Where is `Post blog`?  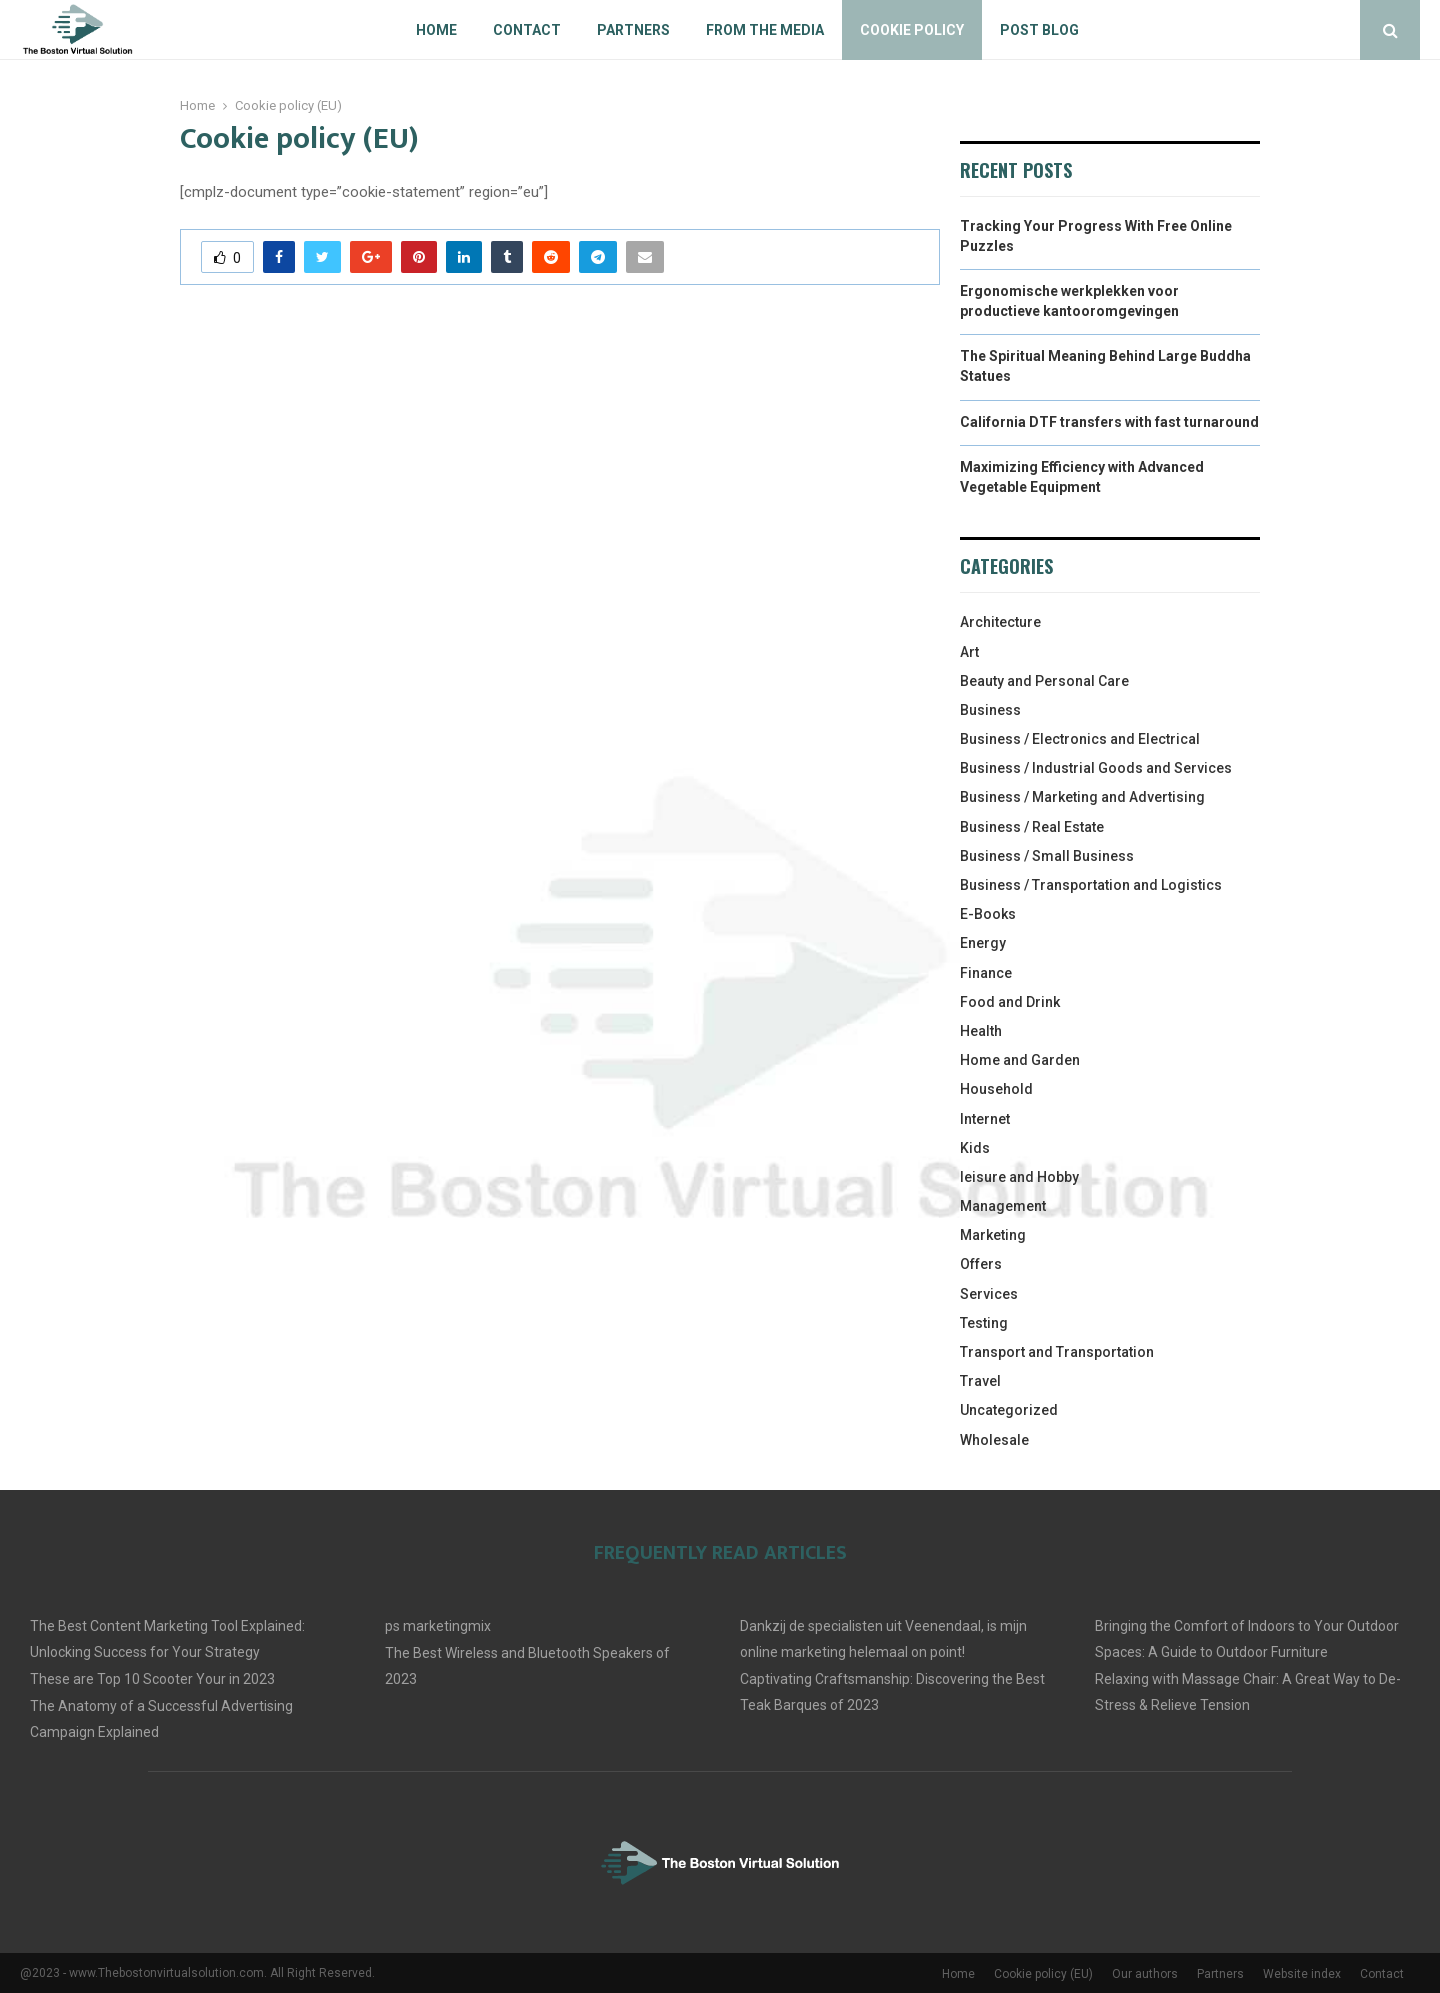
Post blog is located at coordinates (1039, 30).